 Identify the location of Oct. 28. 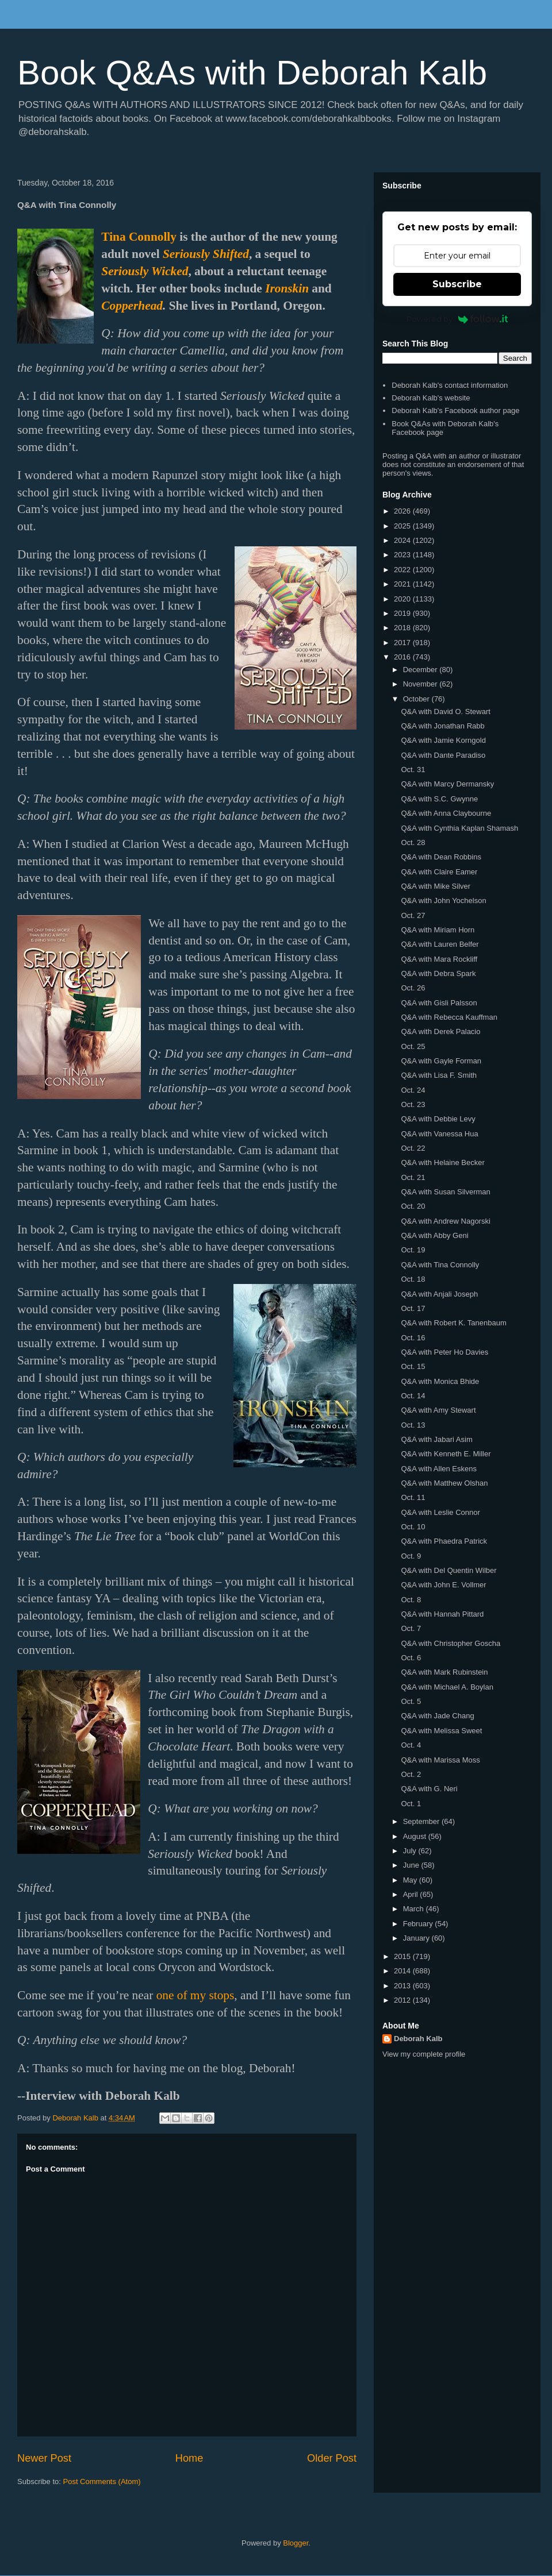
(413, 842).